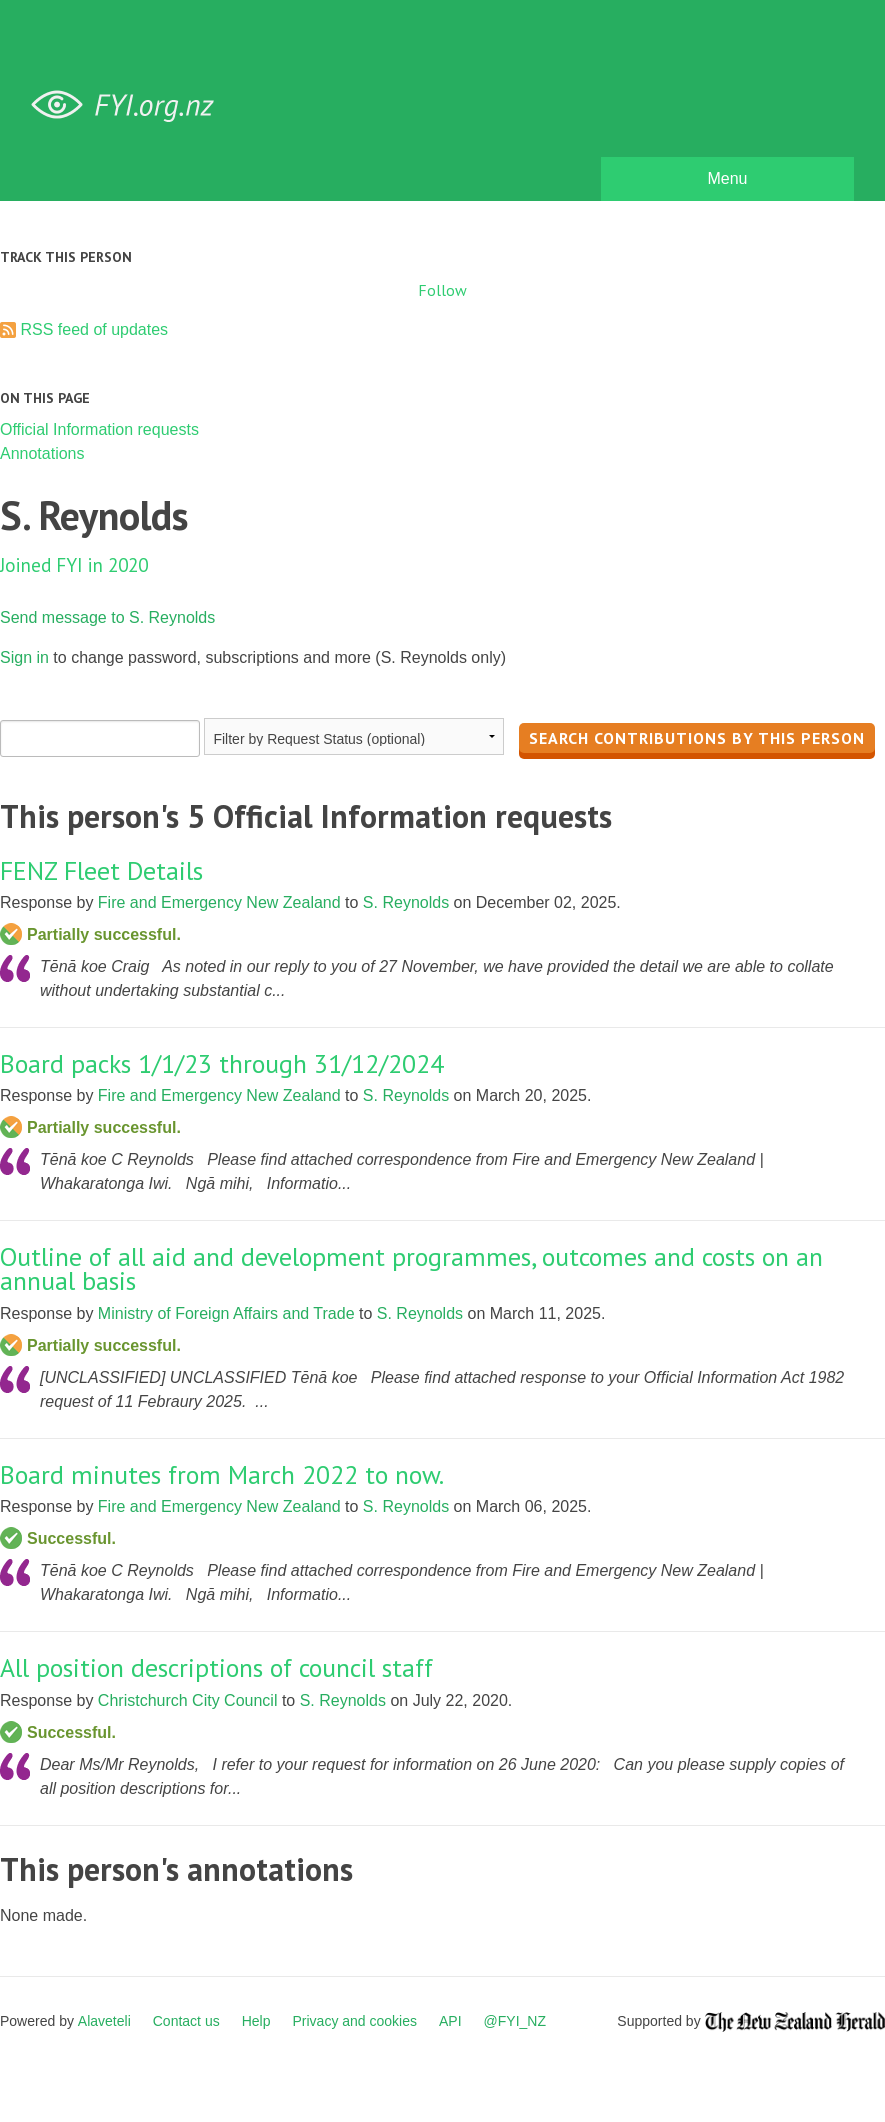  I want to click on S. Reynolds, so click(406, 902).